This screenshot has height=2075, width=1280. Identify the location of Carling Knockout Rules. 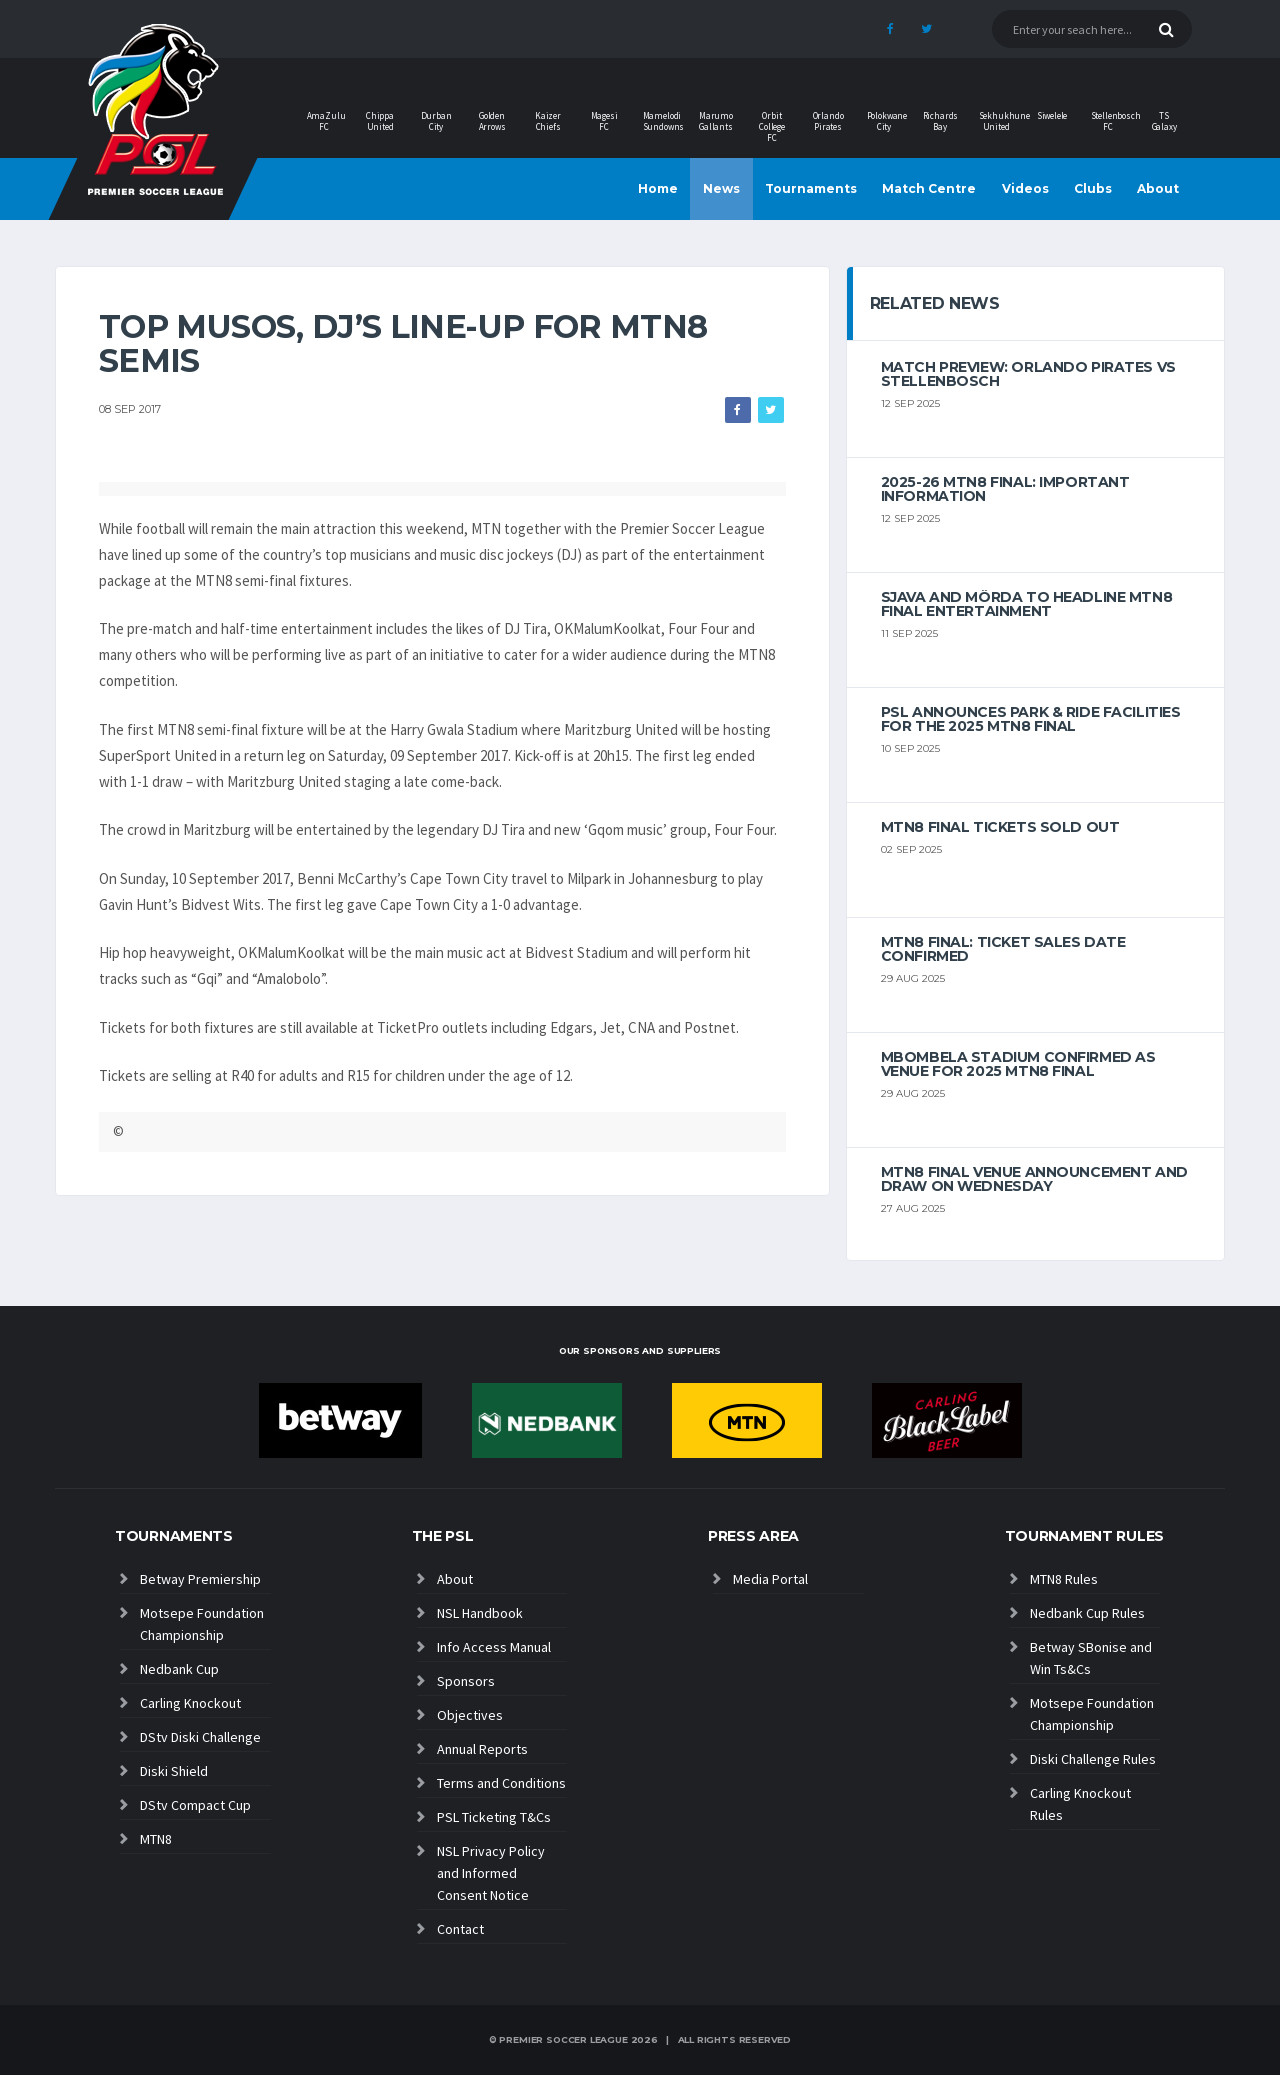
(1080, 1804).